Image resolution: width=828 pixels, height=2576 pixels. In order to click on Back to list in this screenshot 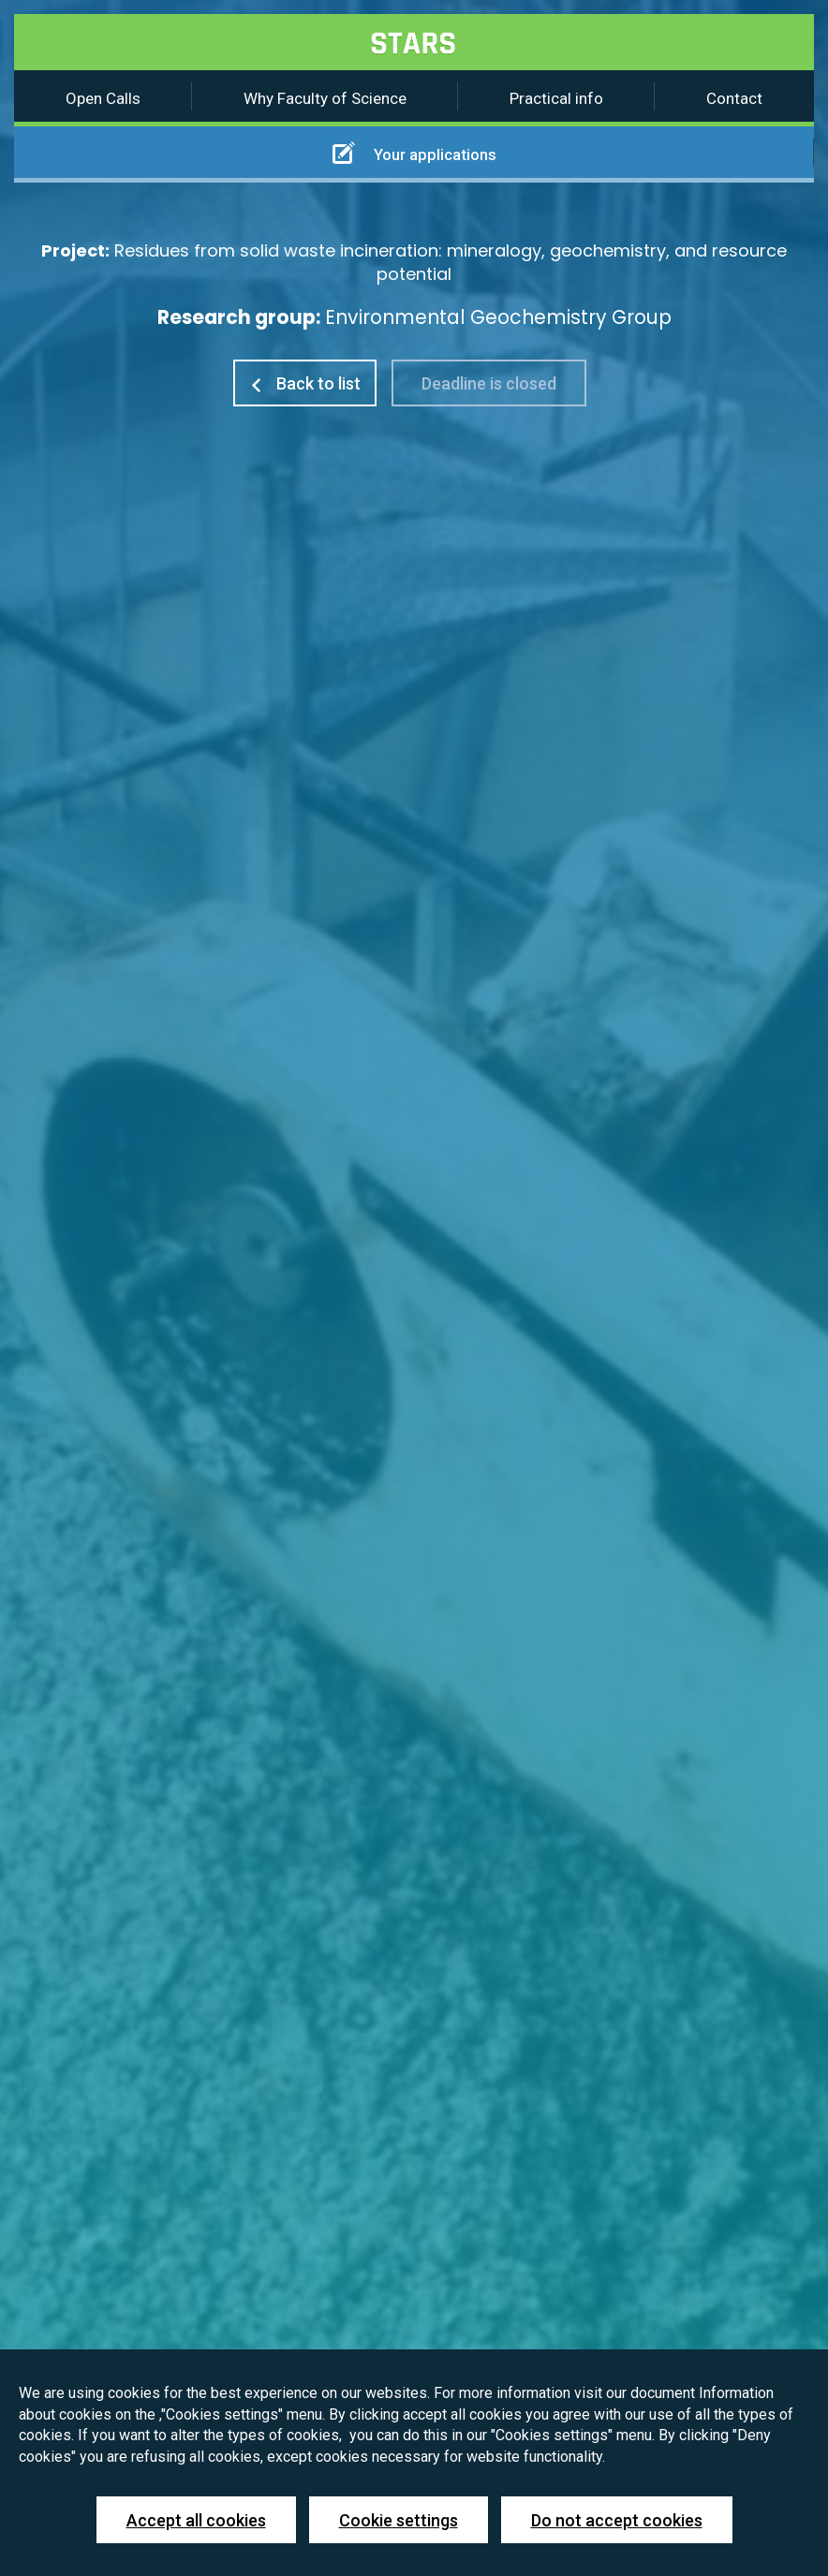, I will do `click(305, 383)`.